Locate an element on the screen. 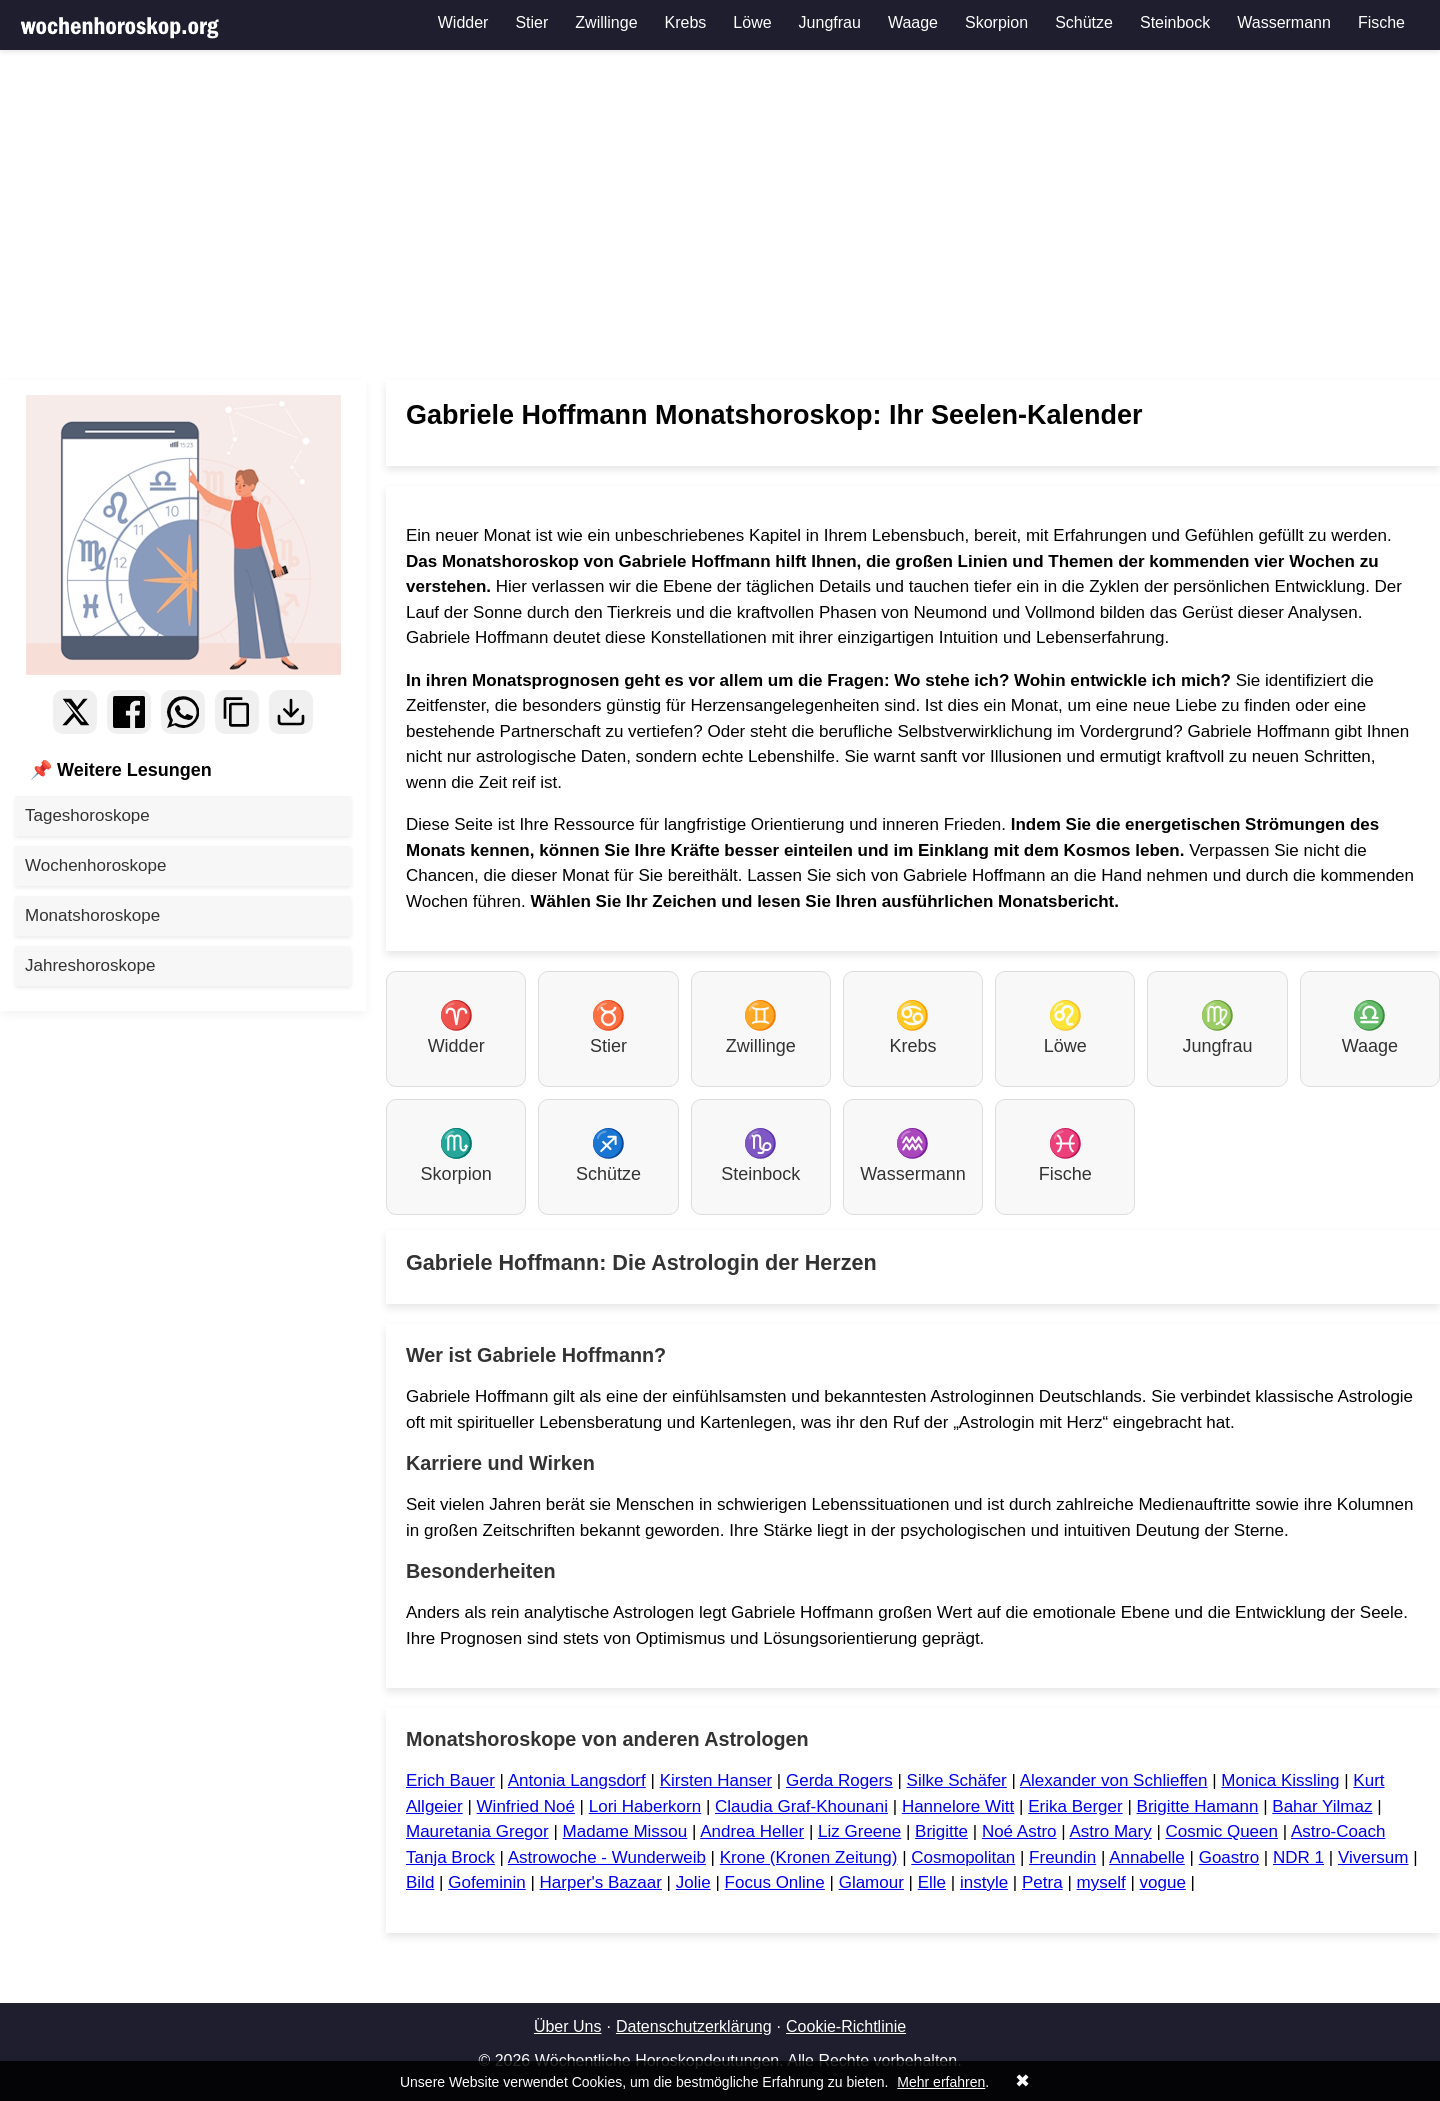 This screenshot has width=1440, height=2101. Noé Astro is located at coordinates (1019, 1831).